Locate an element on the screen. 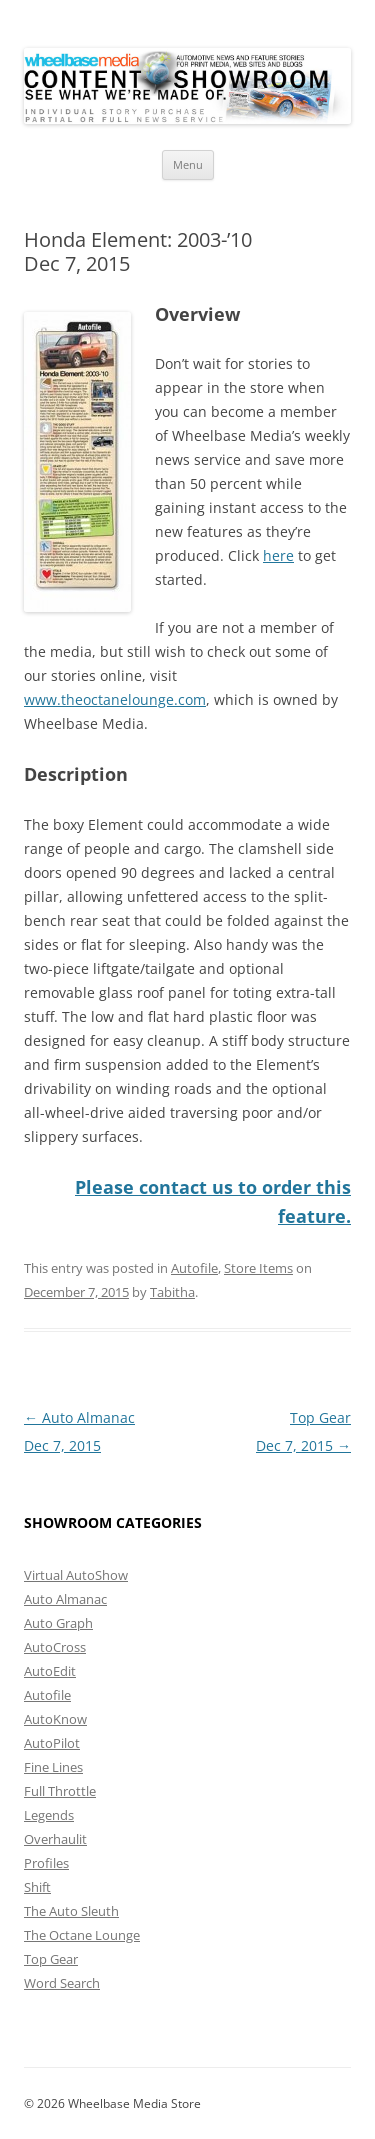 This screenshot has width=375, height=2139. AutoPilot is located at coordinates (52, 1742).